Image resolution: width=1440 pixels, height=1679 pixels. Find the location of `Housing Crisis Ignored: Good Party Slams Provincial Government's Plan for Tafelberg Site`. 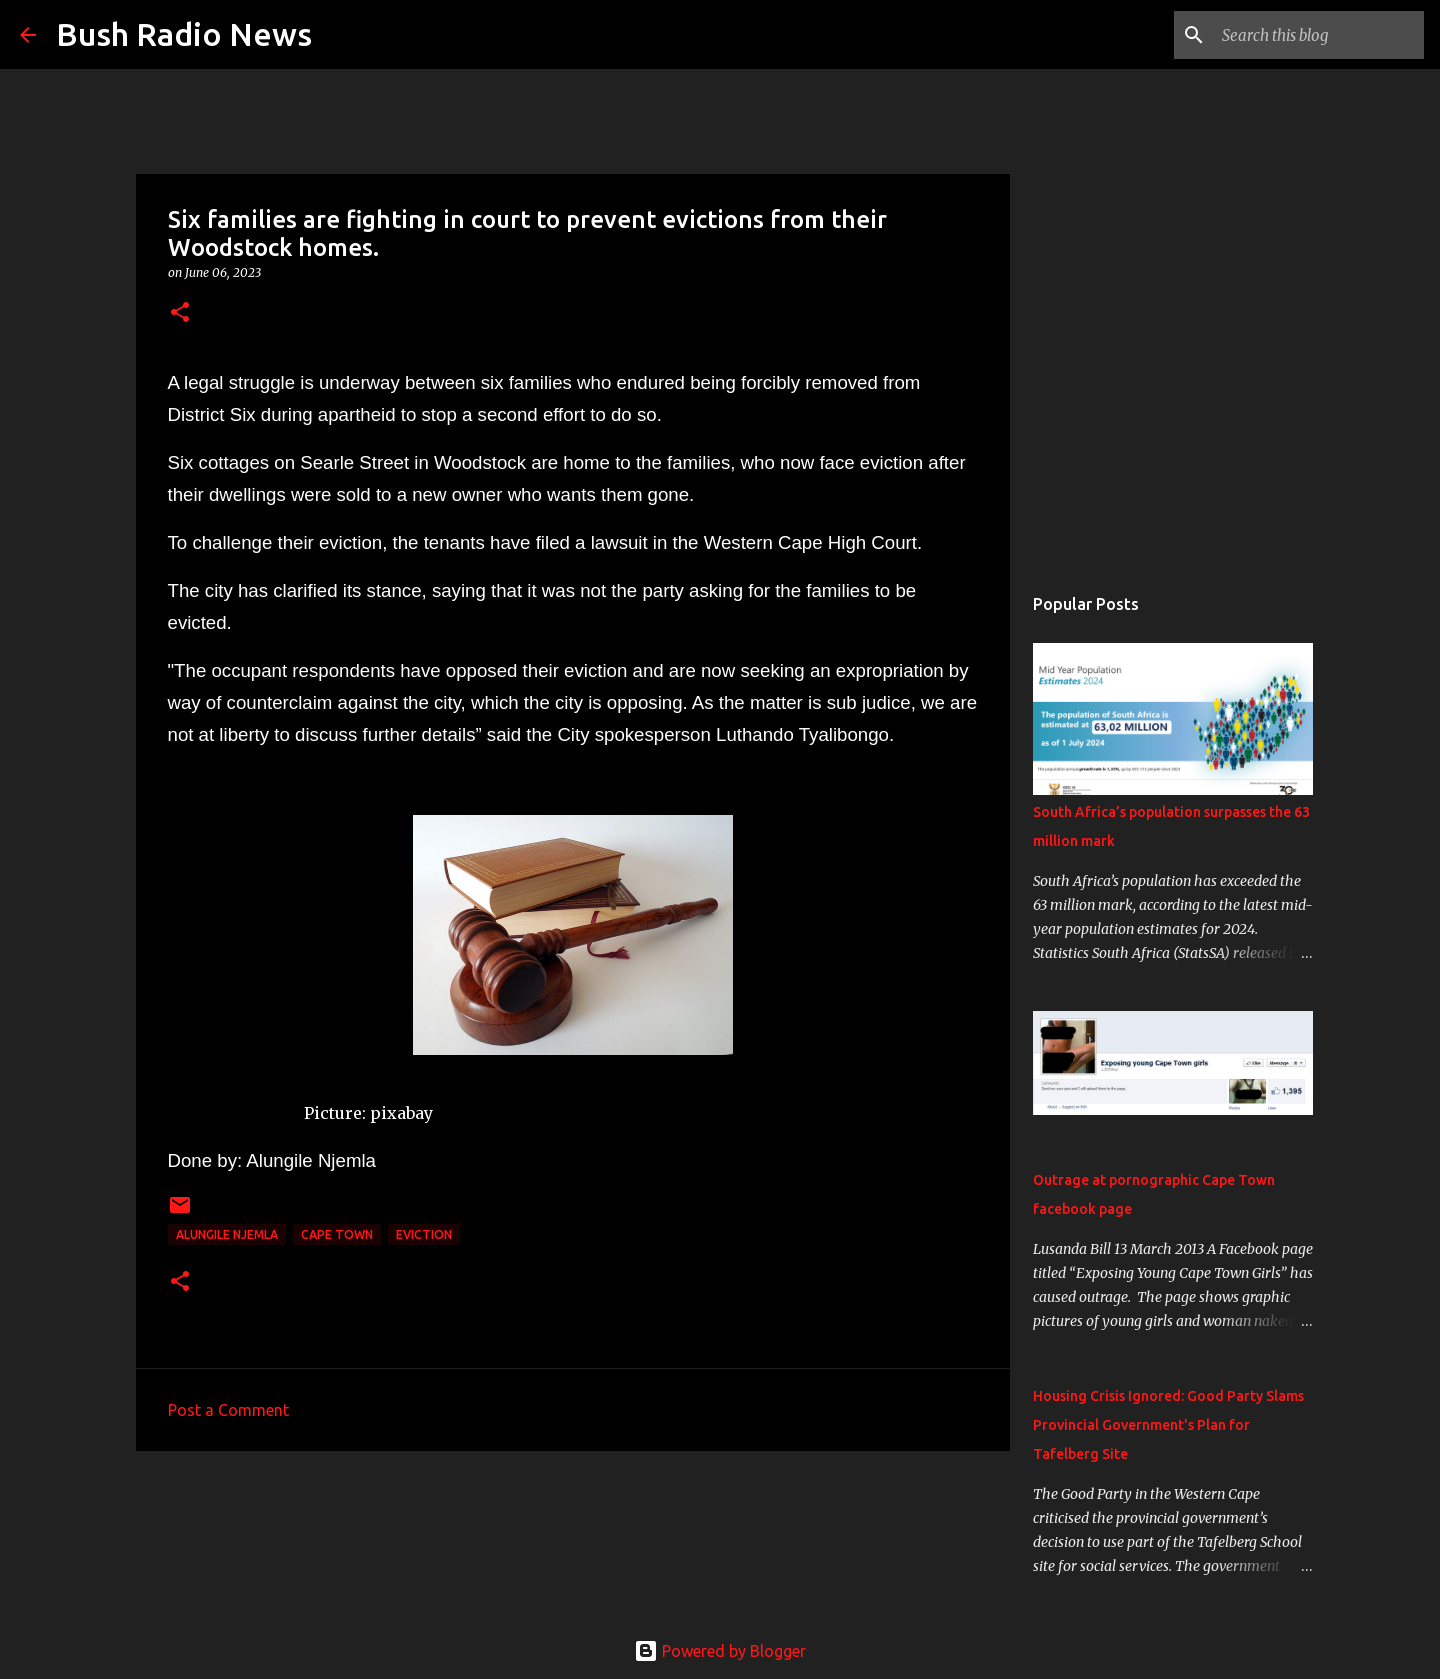

Housing Crisis Ignored: Good Party Slams Provincial Government's Plan for Tafelberg Site is located at coordinates (1168, 1425).